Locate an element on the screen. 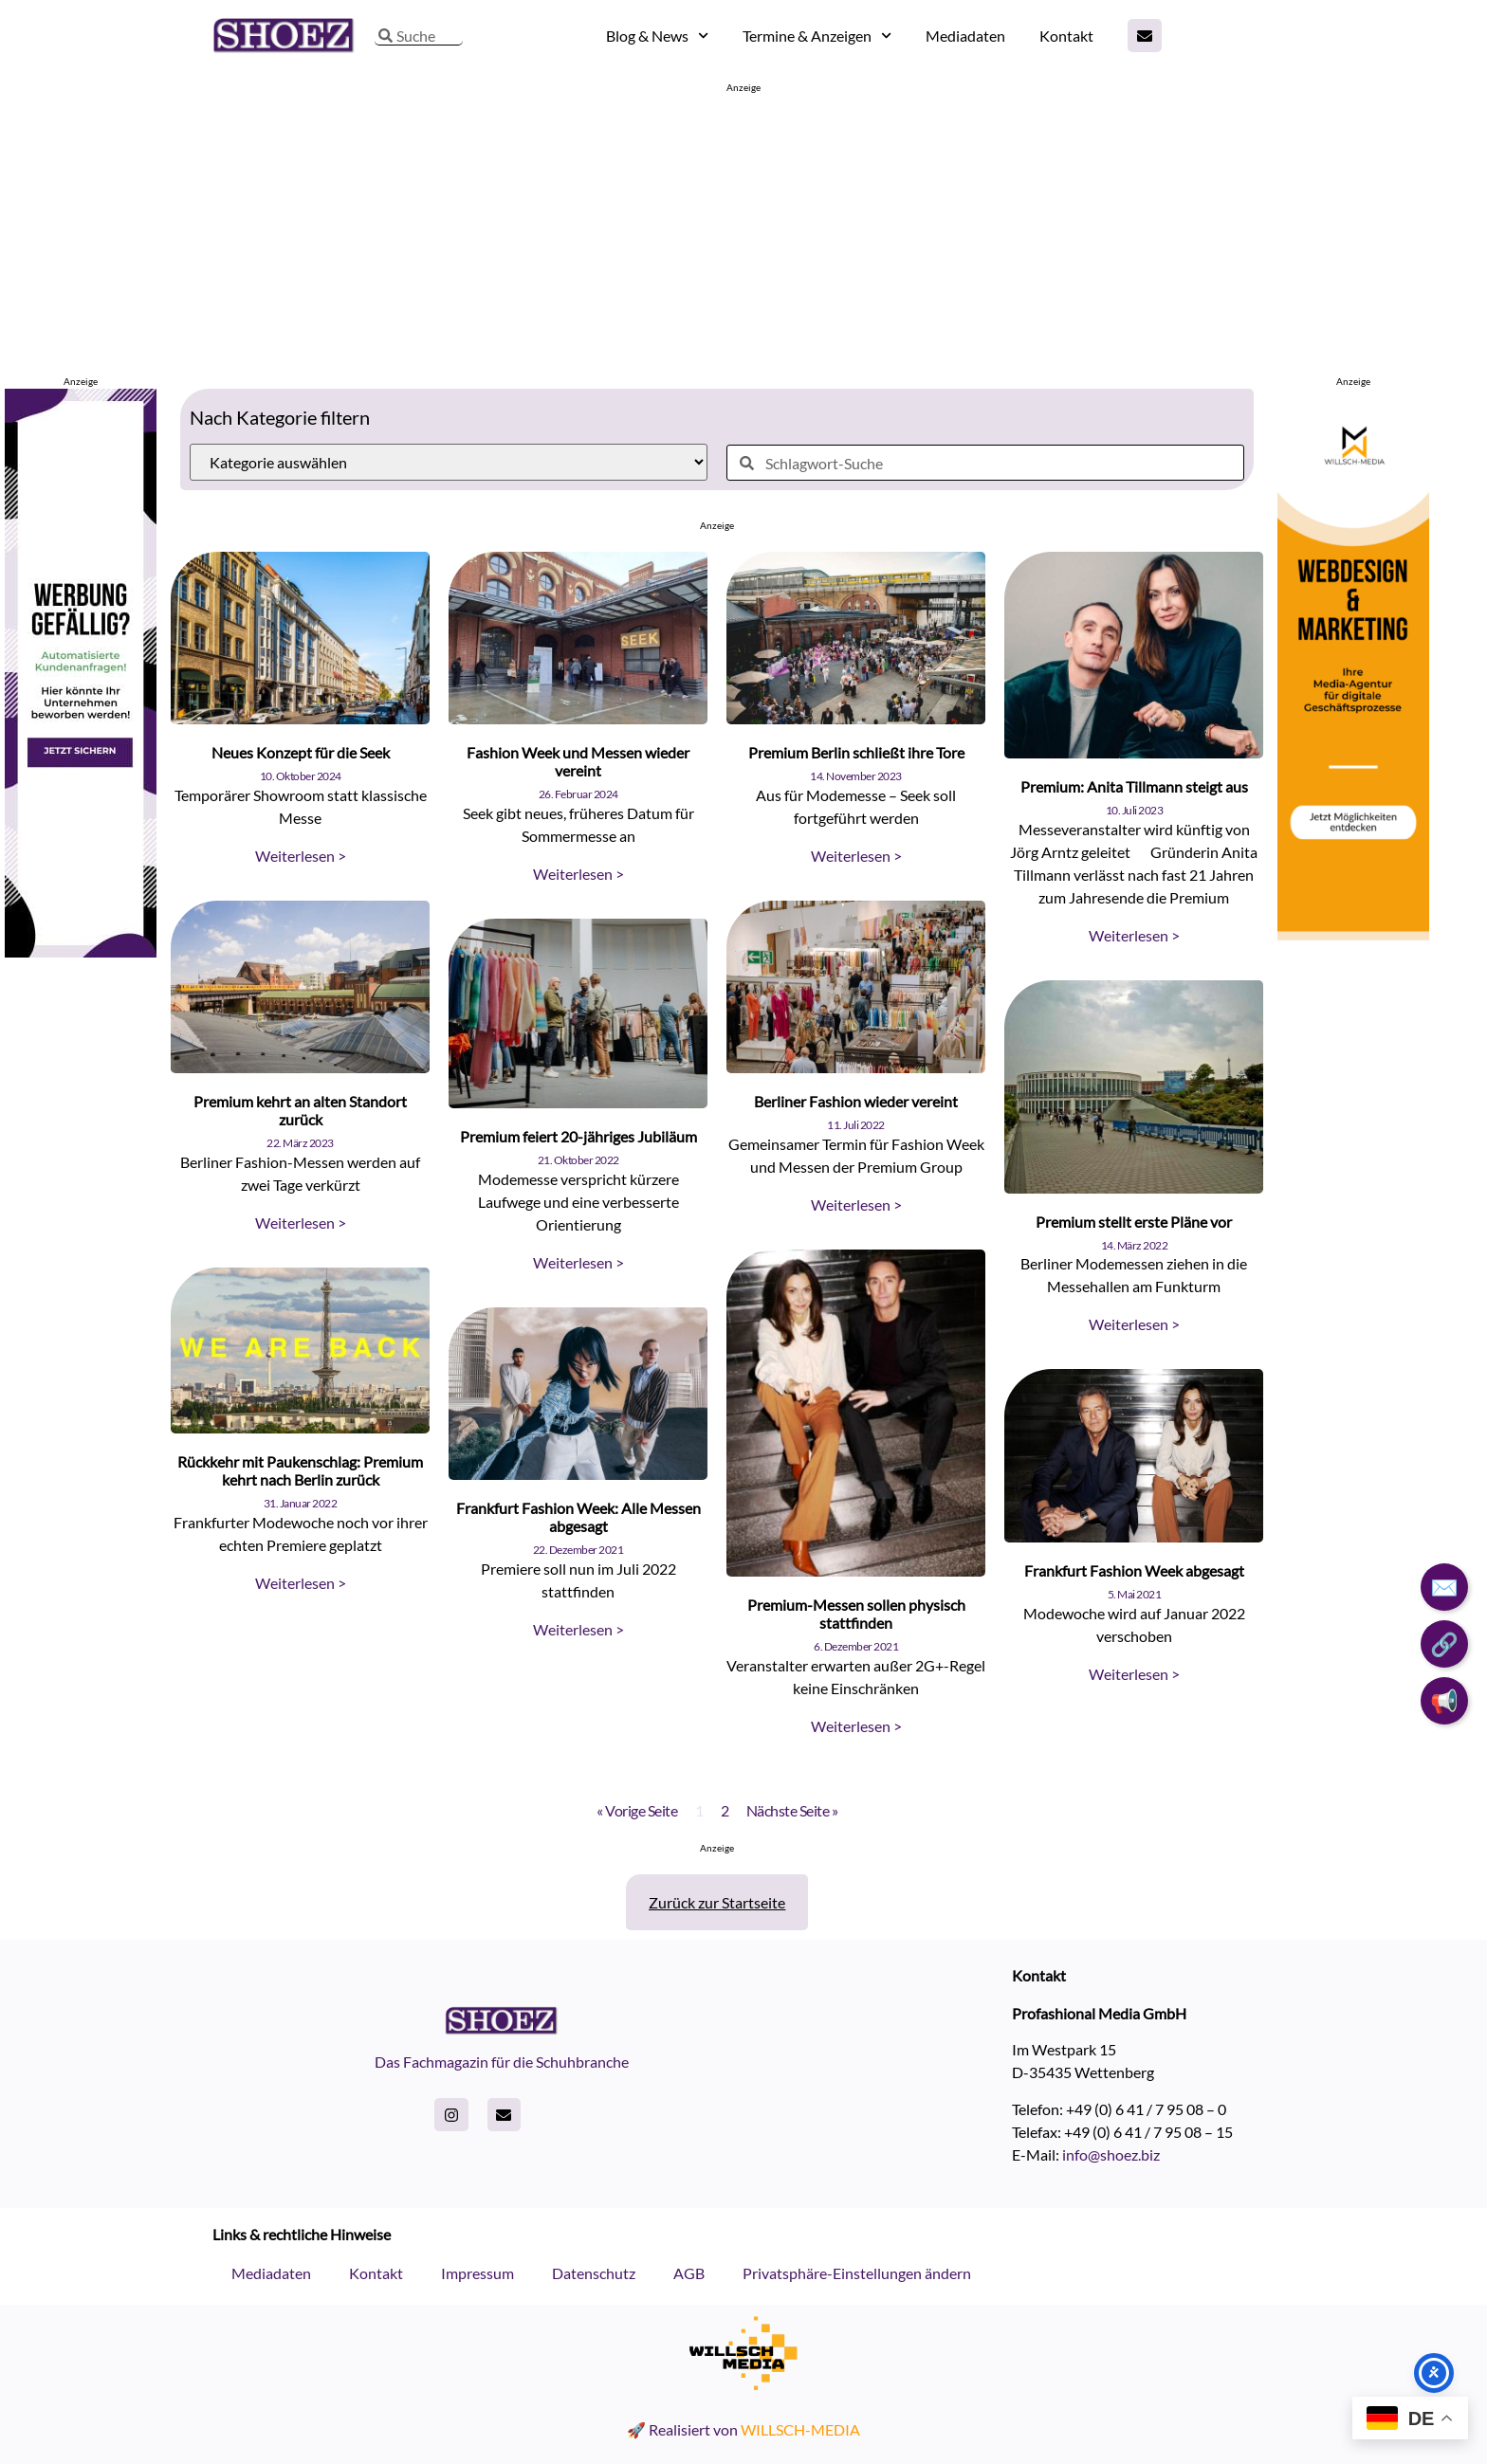 The image size is (1487, 2464). Blog & News is located at coordinates (657, 35).